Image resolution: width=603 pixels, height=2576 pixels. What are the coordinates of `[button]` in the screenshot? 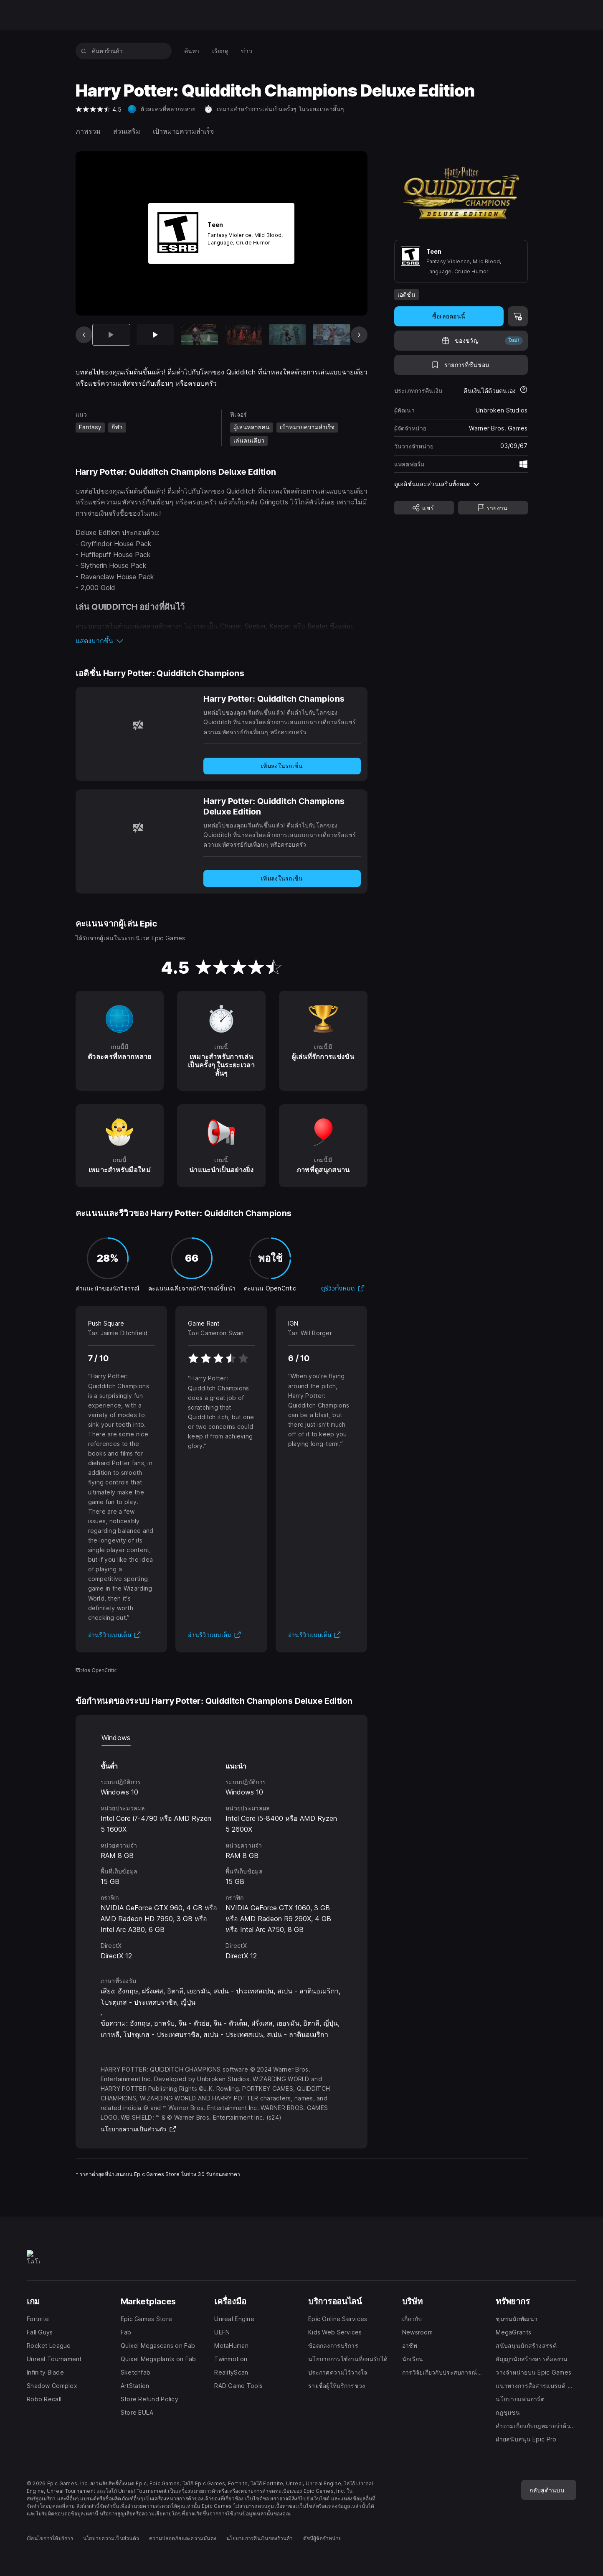 It's located at (221, 640).